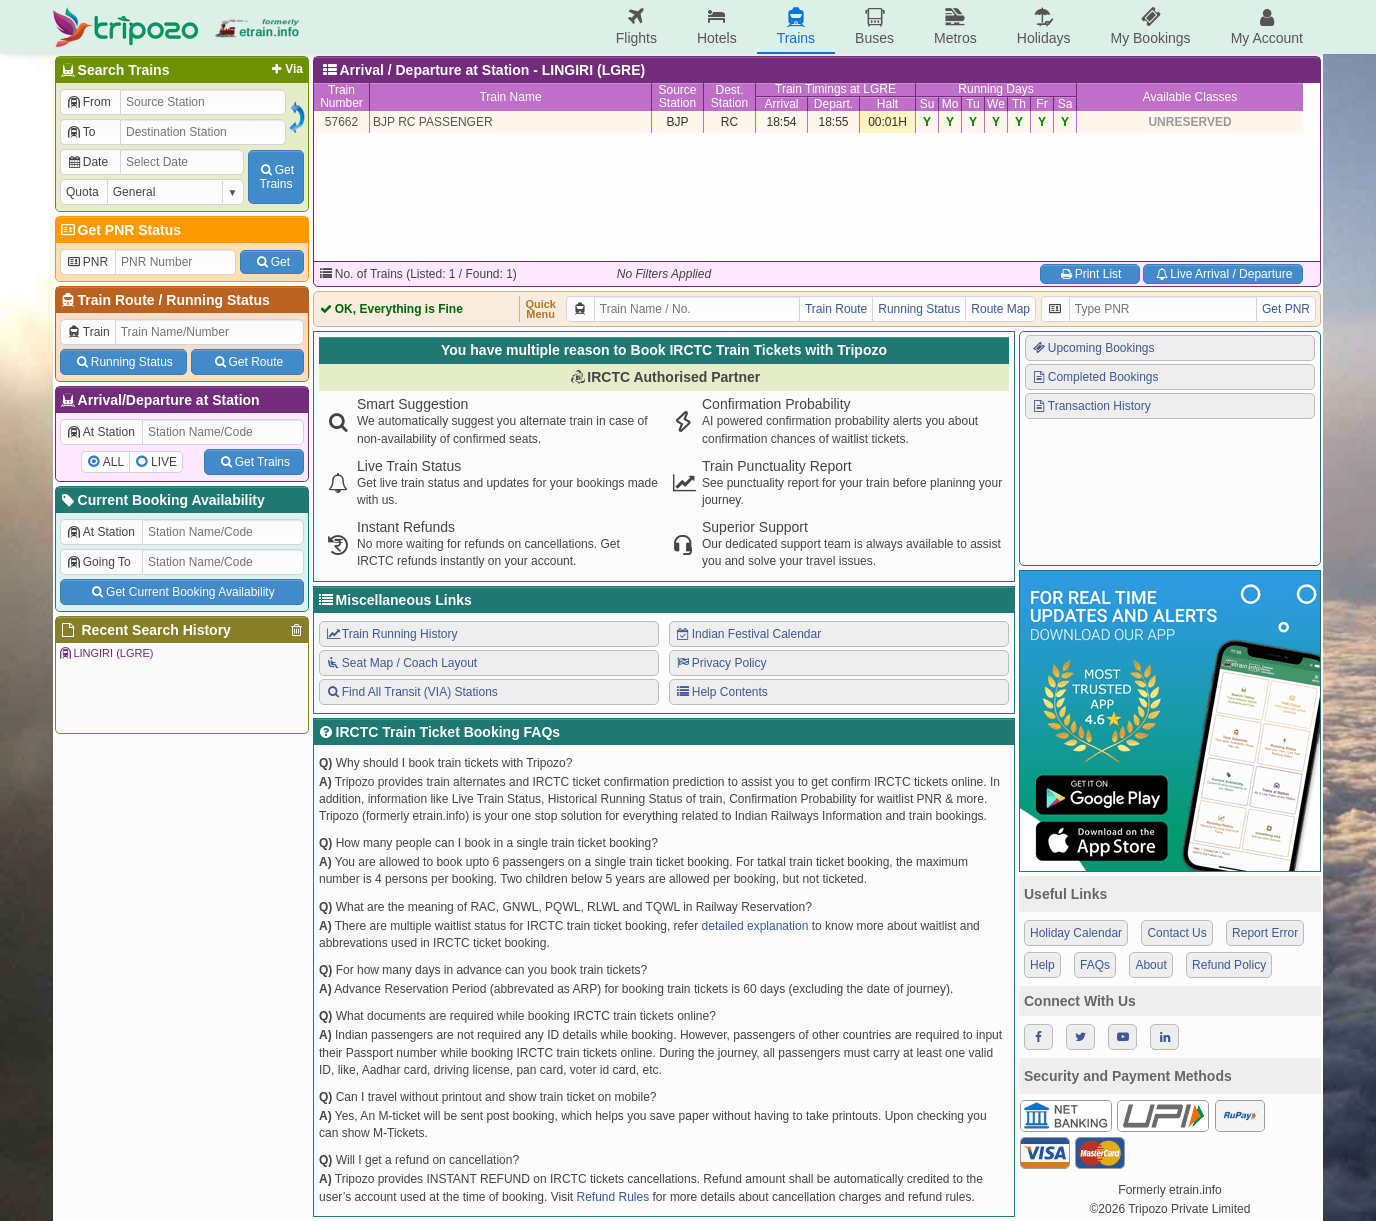 Image resolution: width=1376 pixels, height=1221 pixels. I want to click on Buses, so click(874, 26).